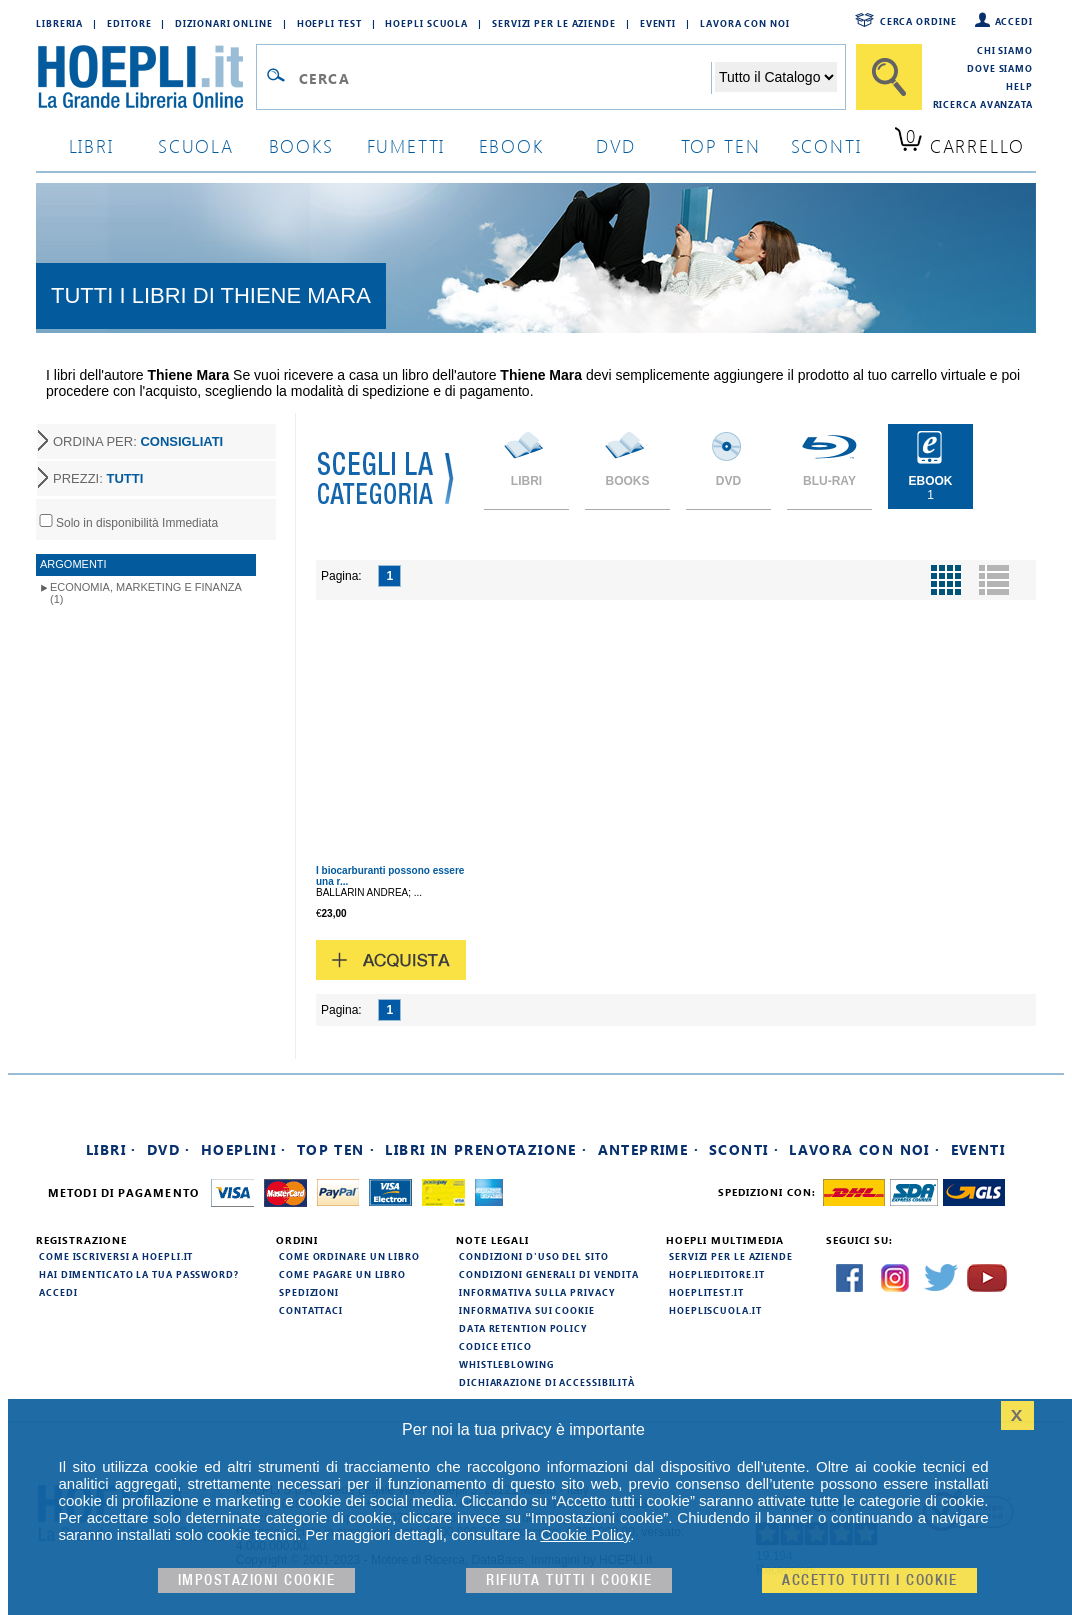  What do you see at coordinates (744, 1149) in the screenshot?
I see `Sconti ·` at bounding box center [744, 1149].